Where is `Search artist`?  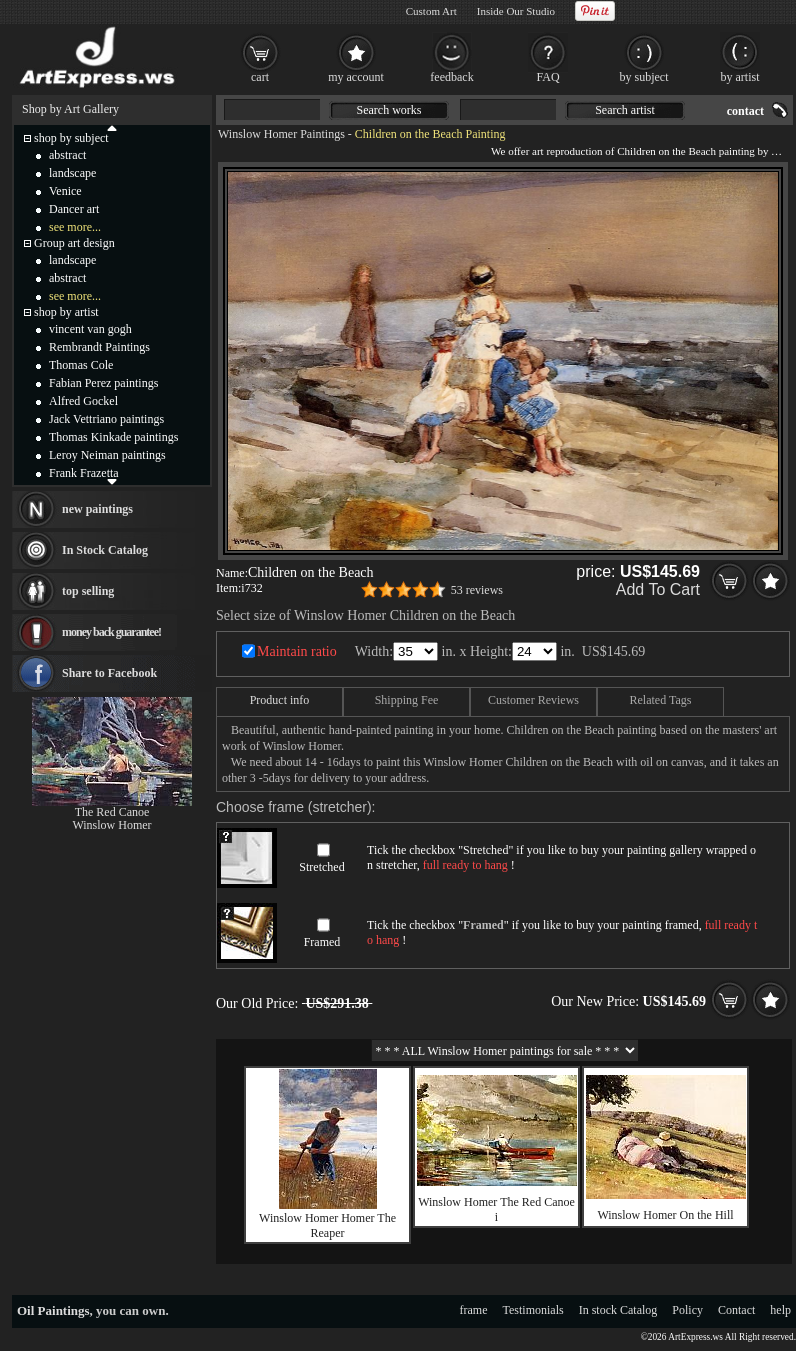 Search artist is located at coordinates (625, 110).